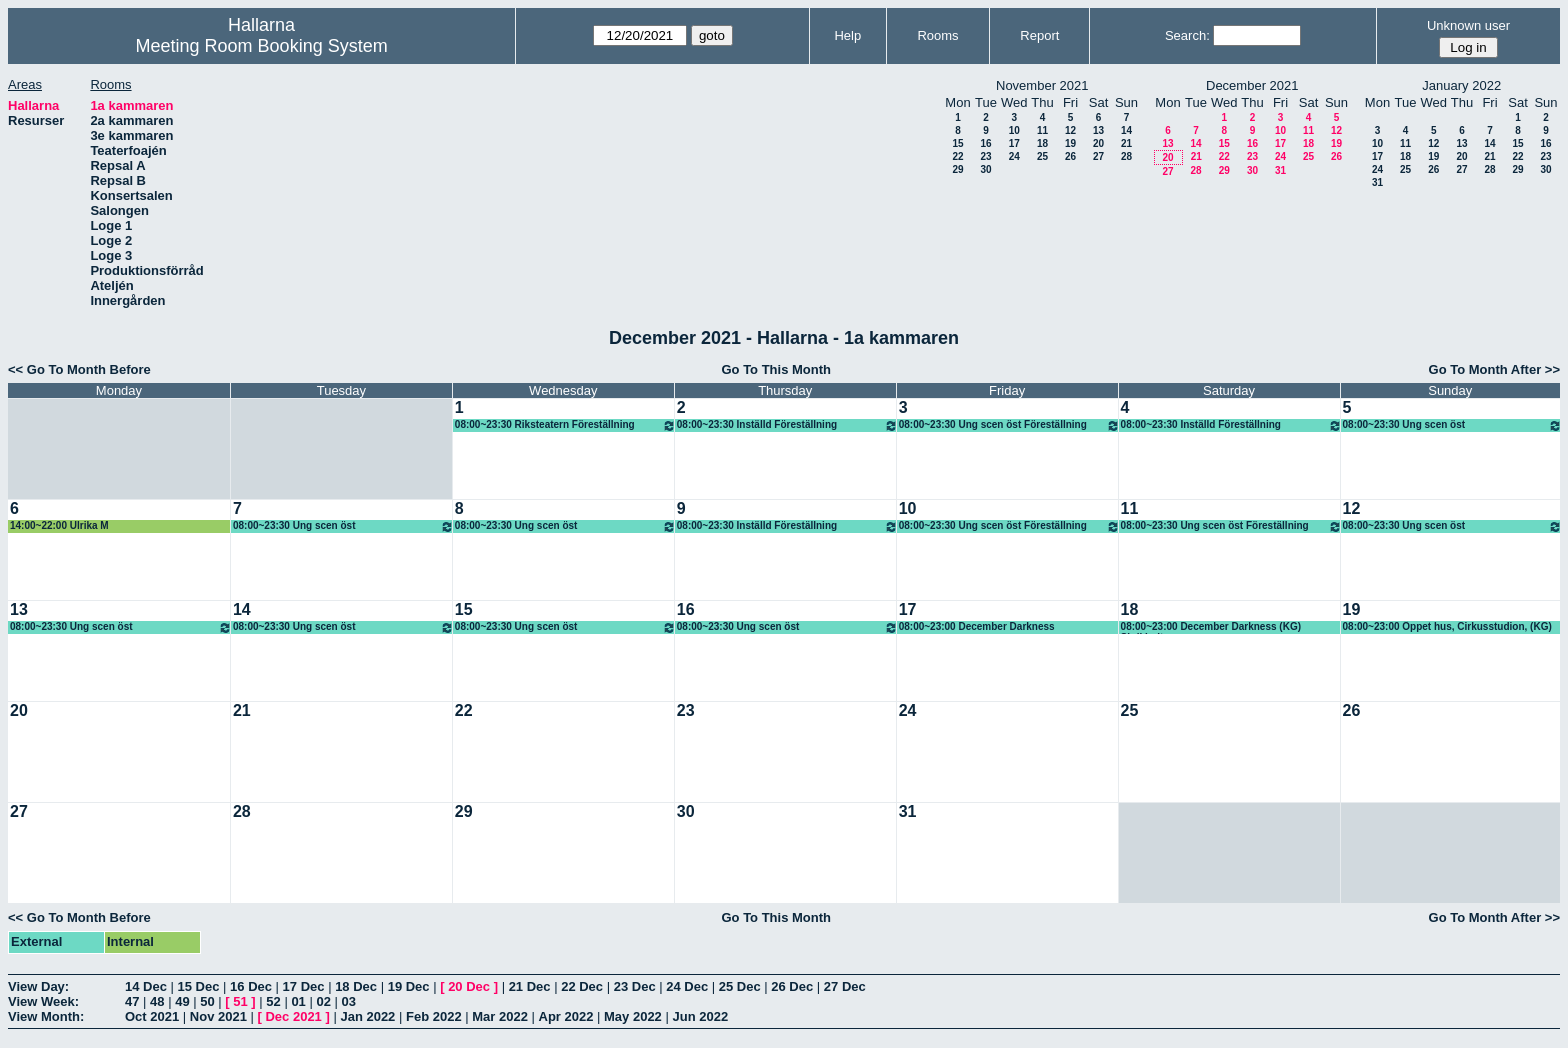 The image size is (1568, 1048). I want to click on 17 Dec, so click(304, 986).